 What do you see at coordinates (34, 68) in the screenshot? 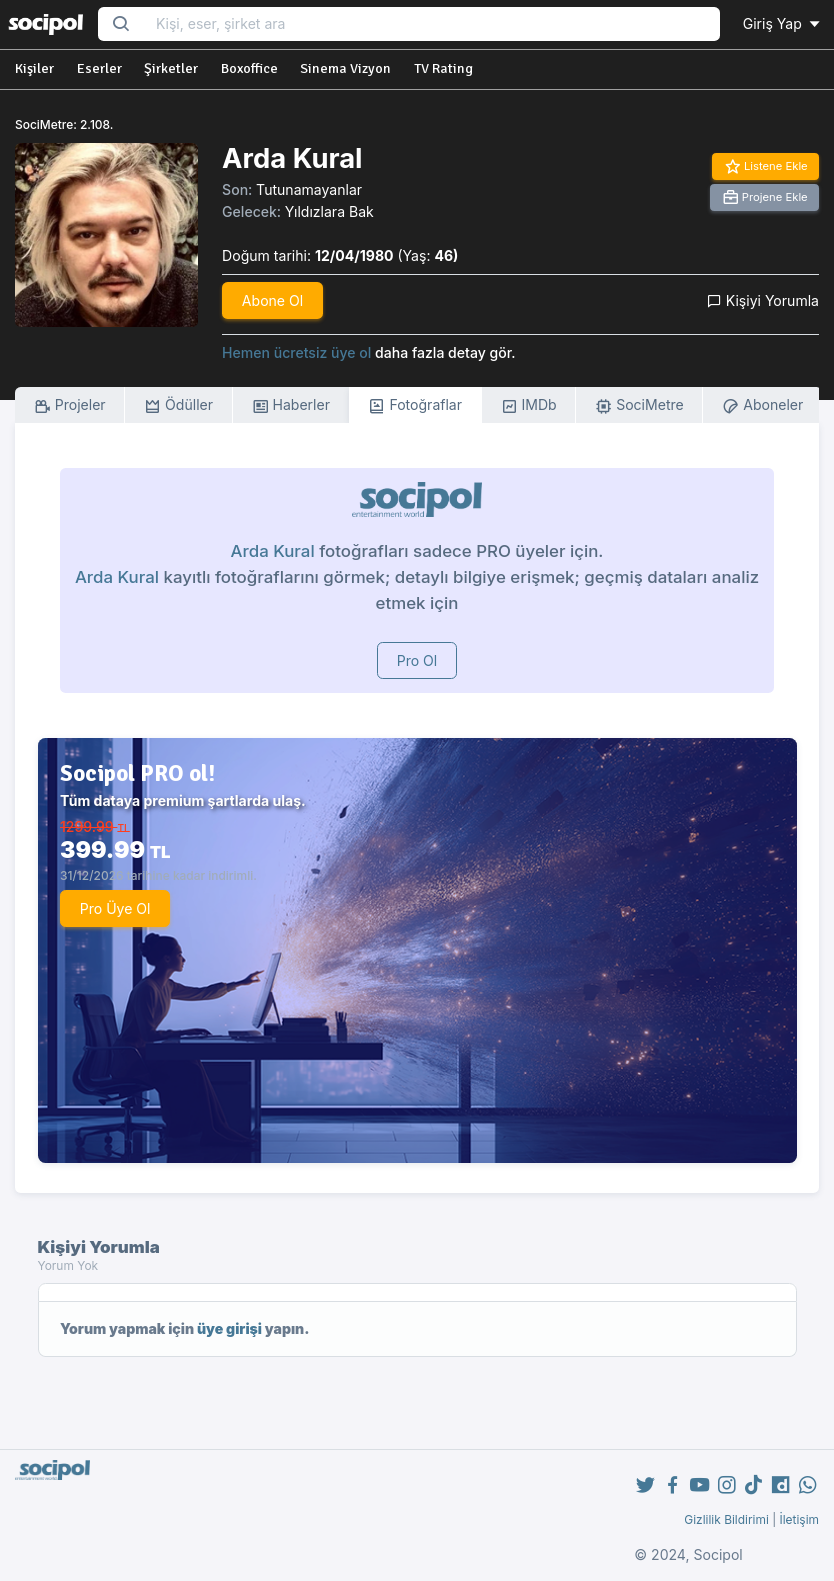
I see `Kişiler` at bounding box center [34, 68].